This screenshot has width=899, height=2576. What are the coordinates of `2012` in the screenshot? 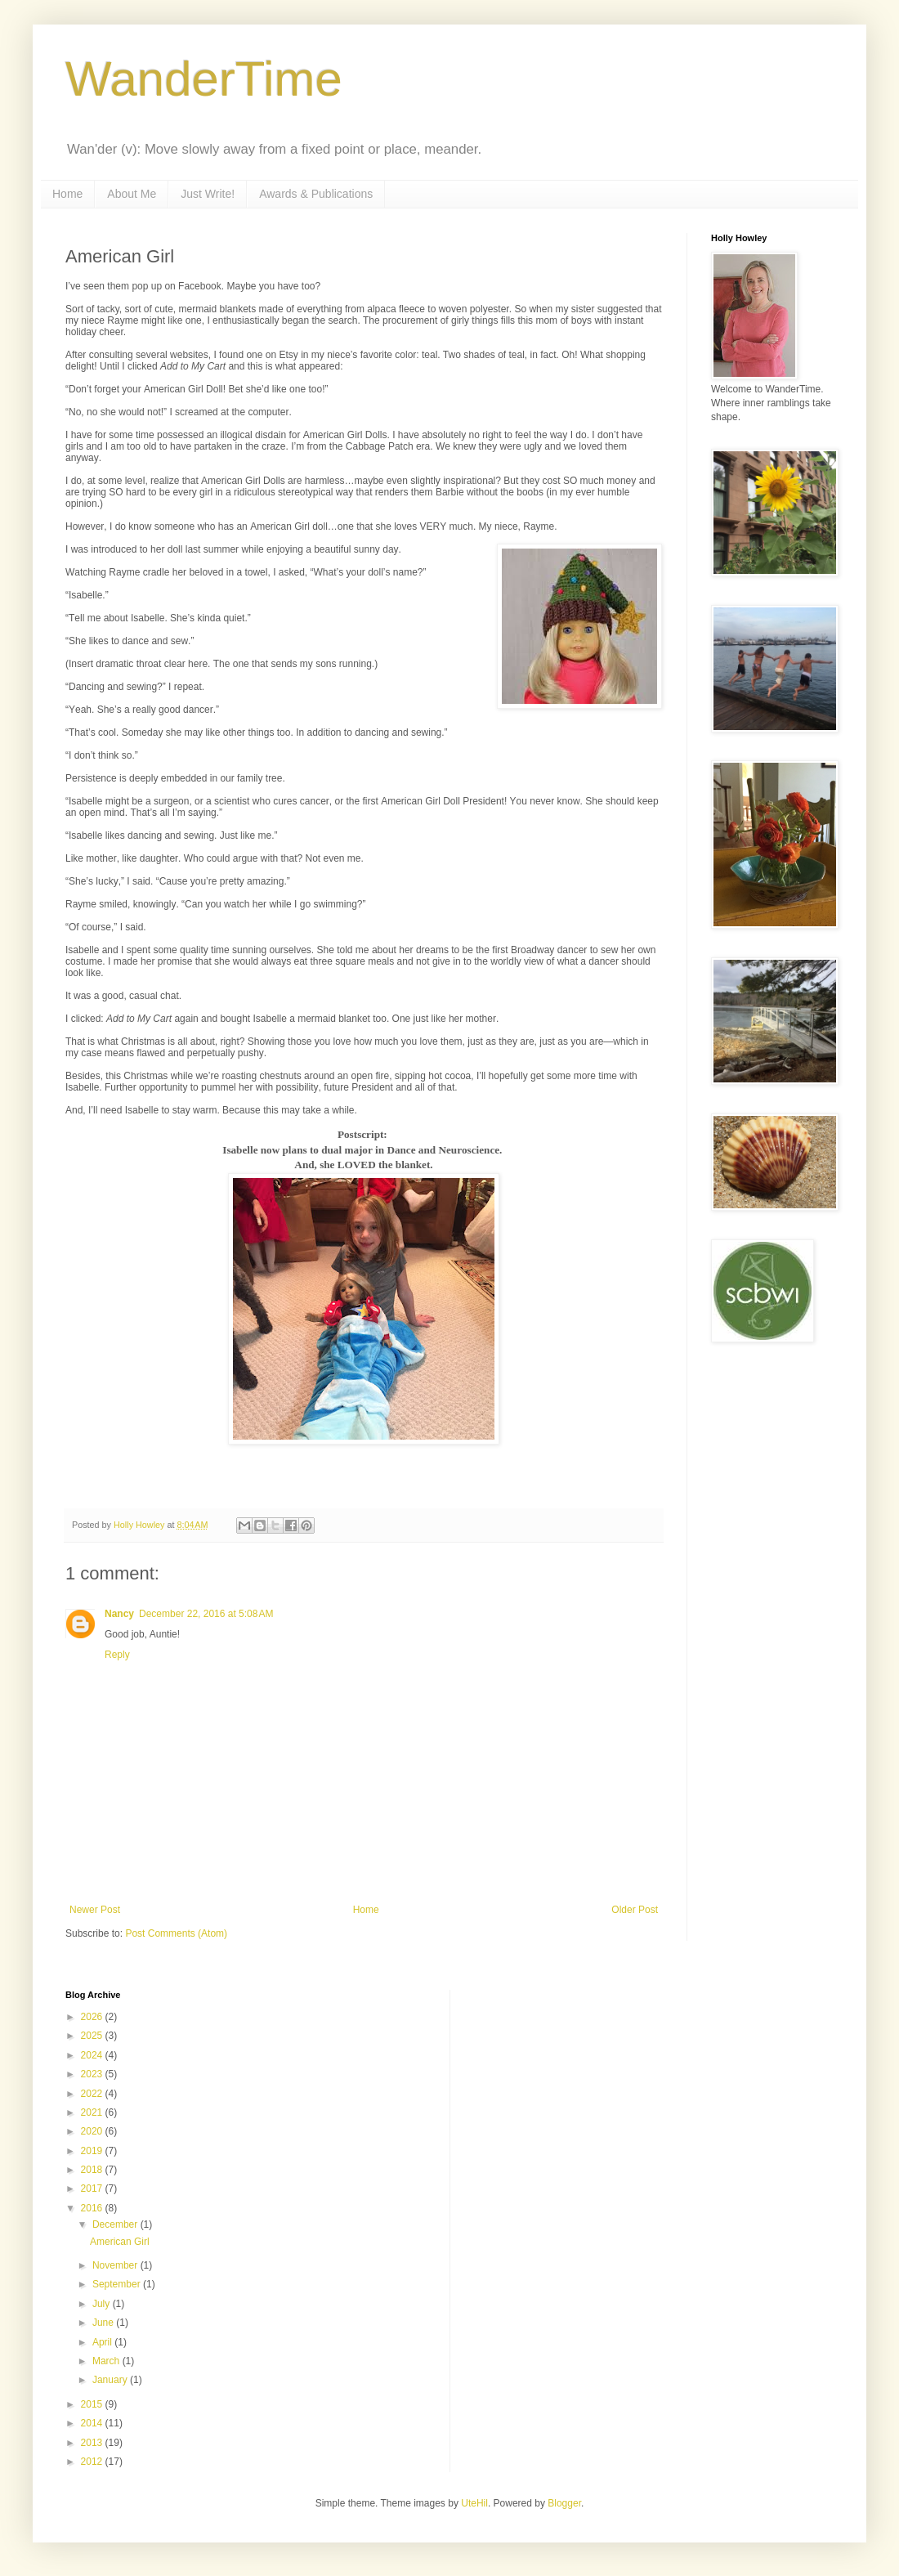 It's located at (93, 2461).